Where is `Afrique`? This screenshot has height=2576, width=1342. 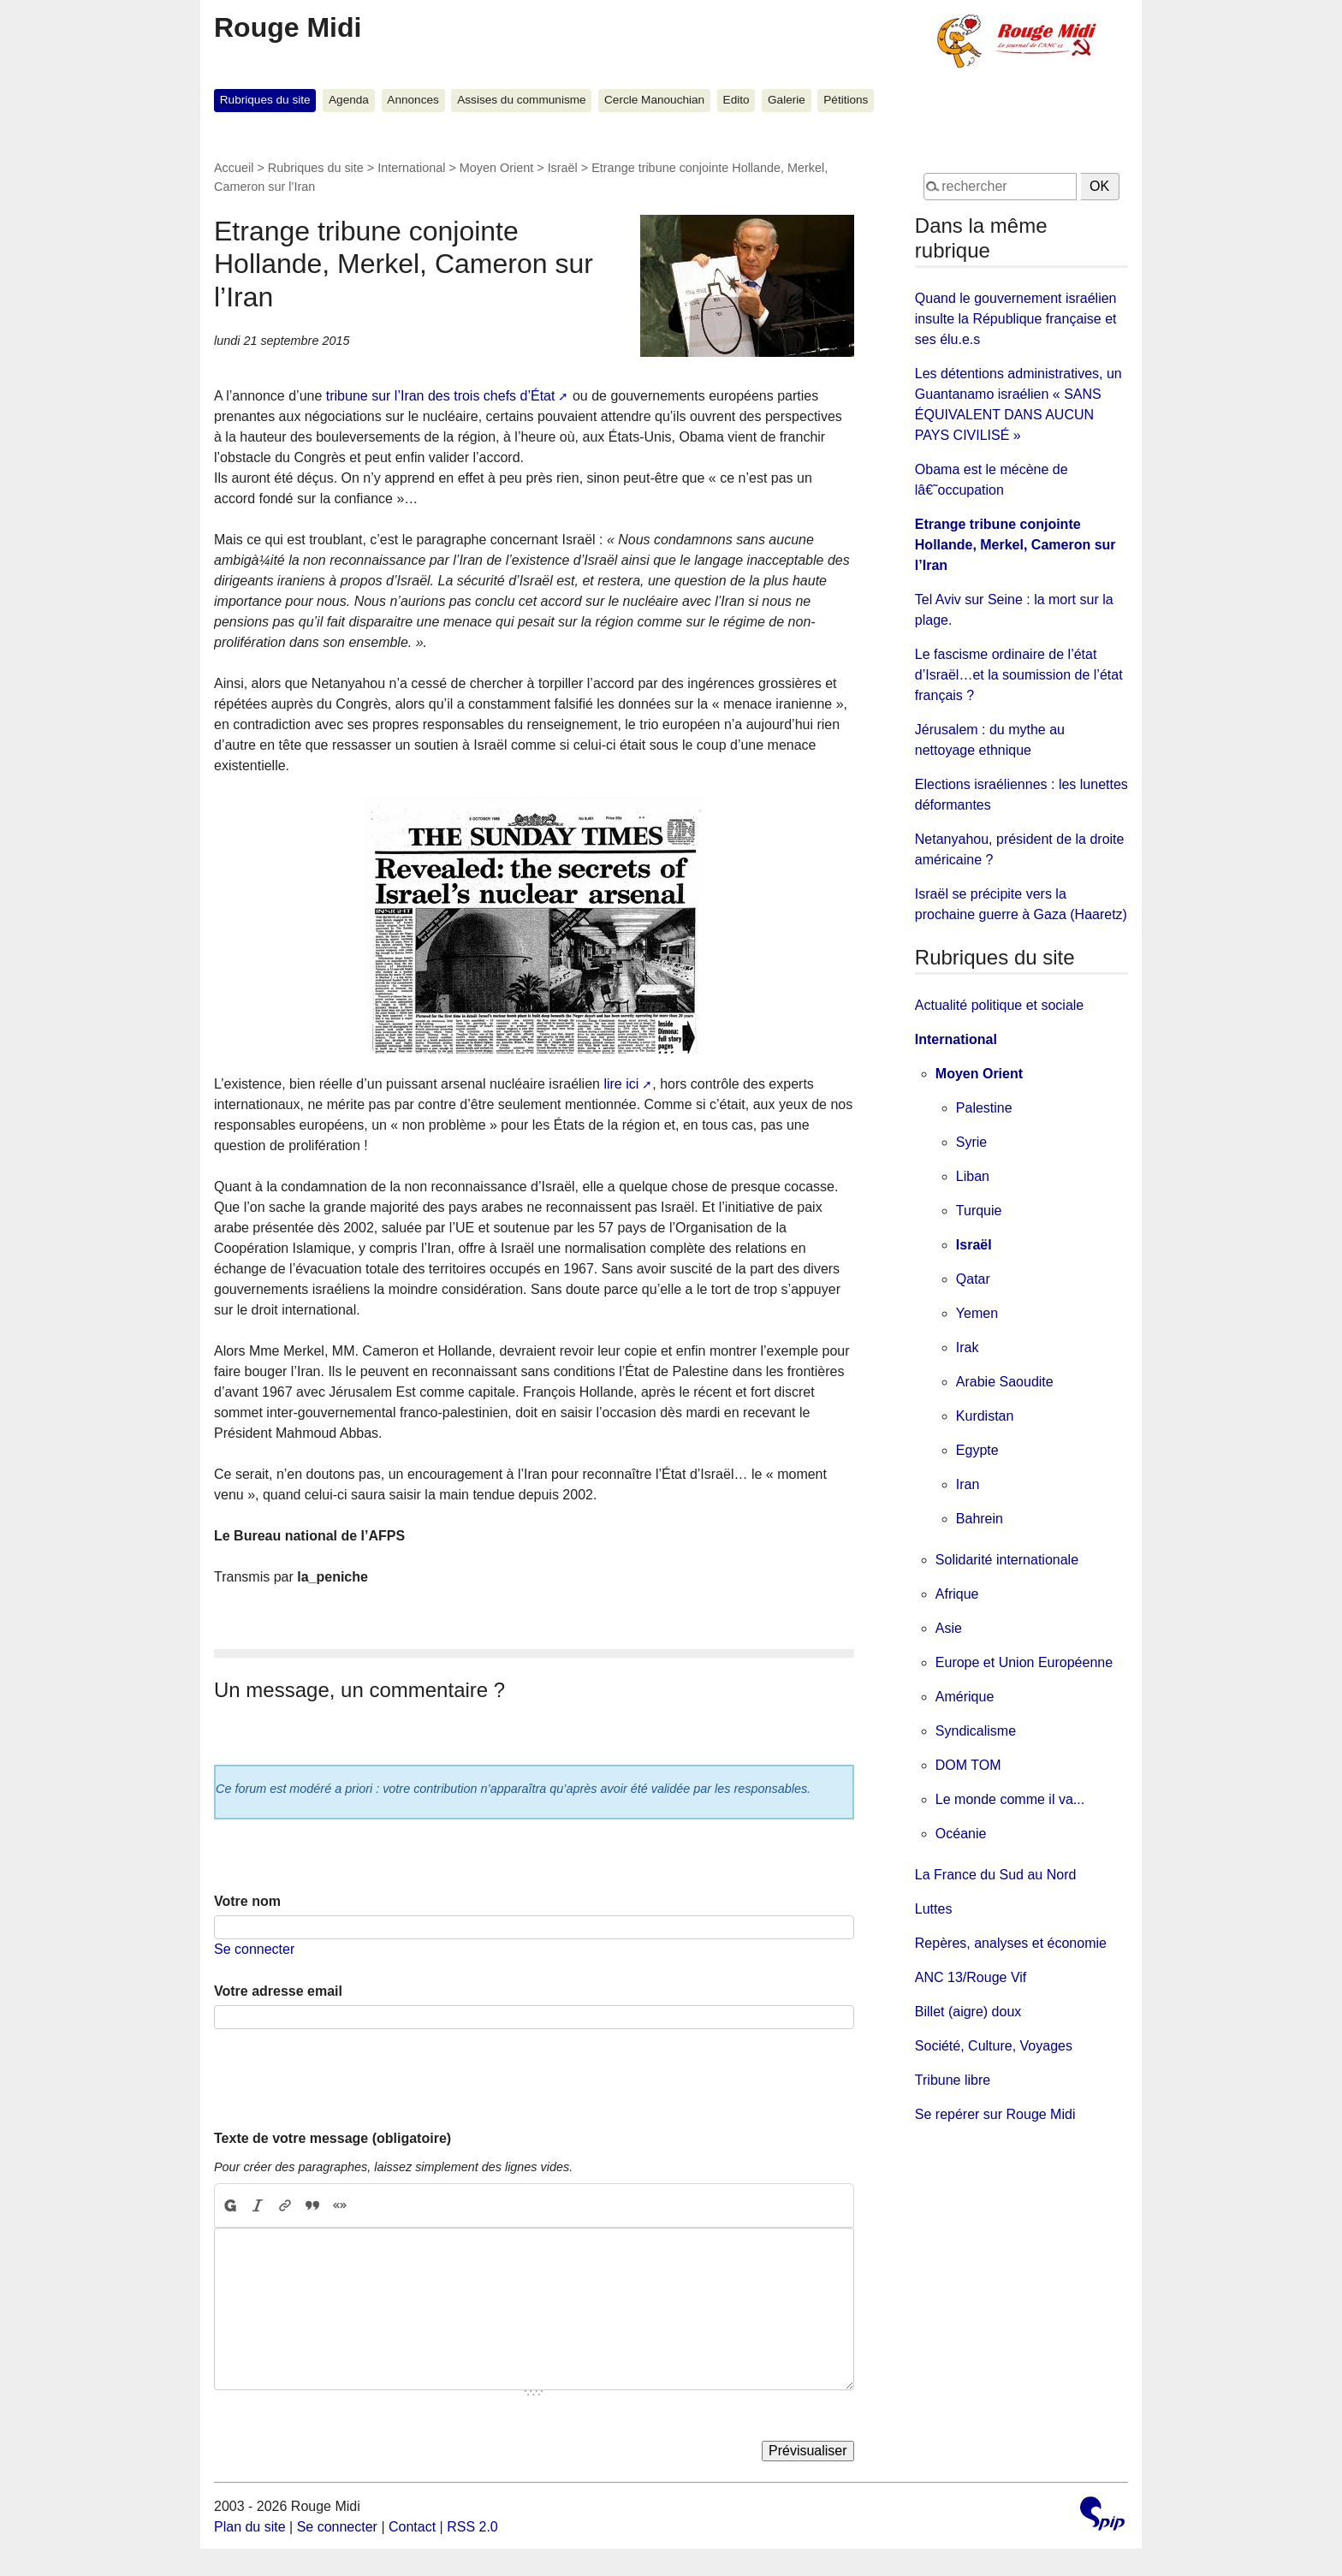
Afrique is located at coordinates (957, 1594).